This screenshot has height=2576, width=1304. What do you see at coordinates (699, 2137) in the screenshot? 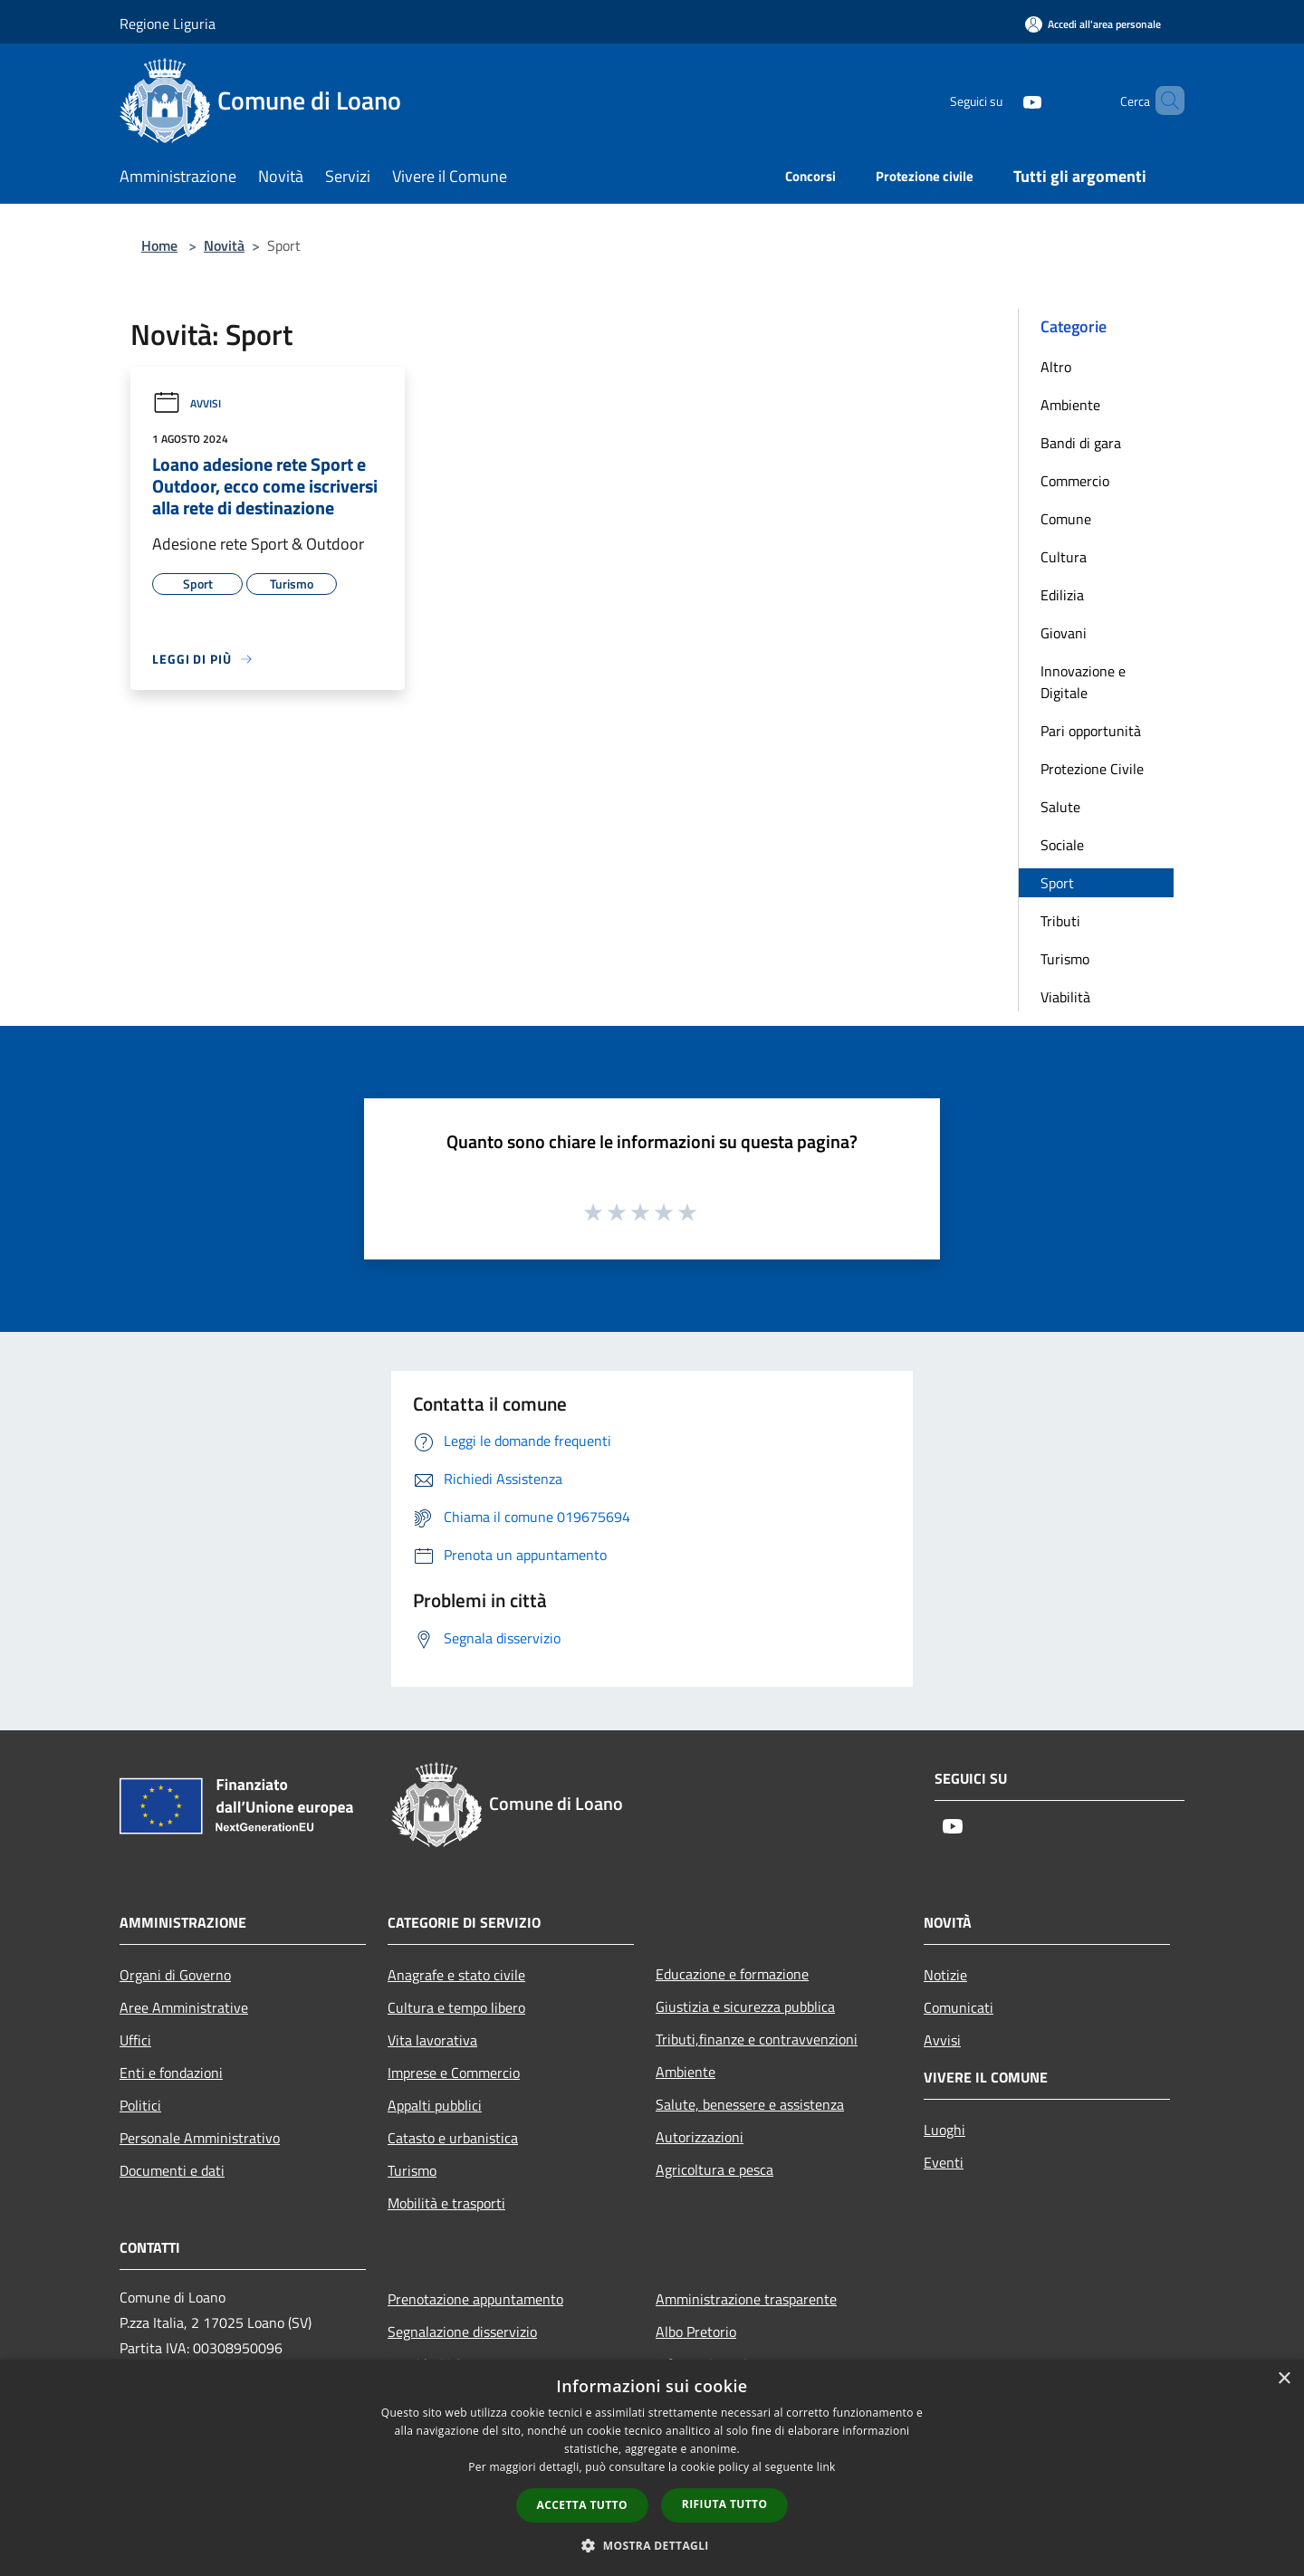
I see `Autorizzazioni` at bounding box center [699, 2137].